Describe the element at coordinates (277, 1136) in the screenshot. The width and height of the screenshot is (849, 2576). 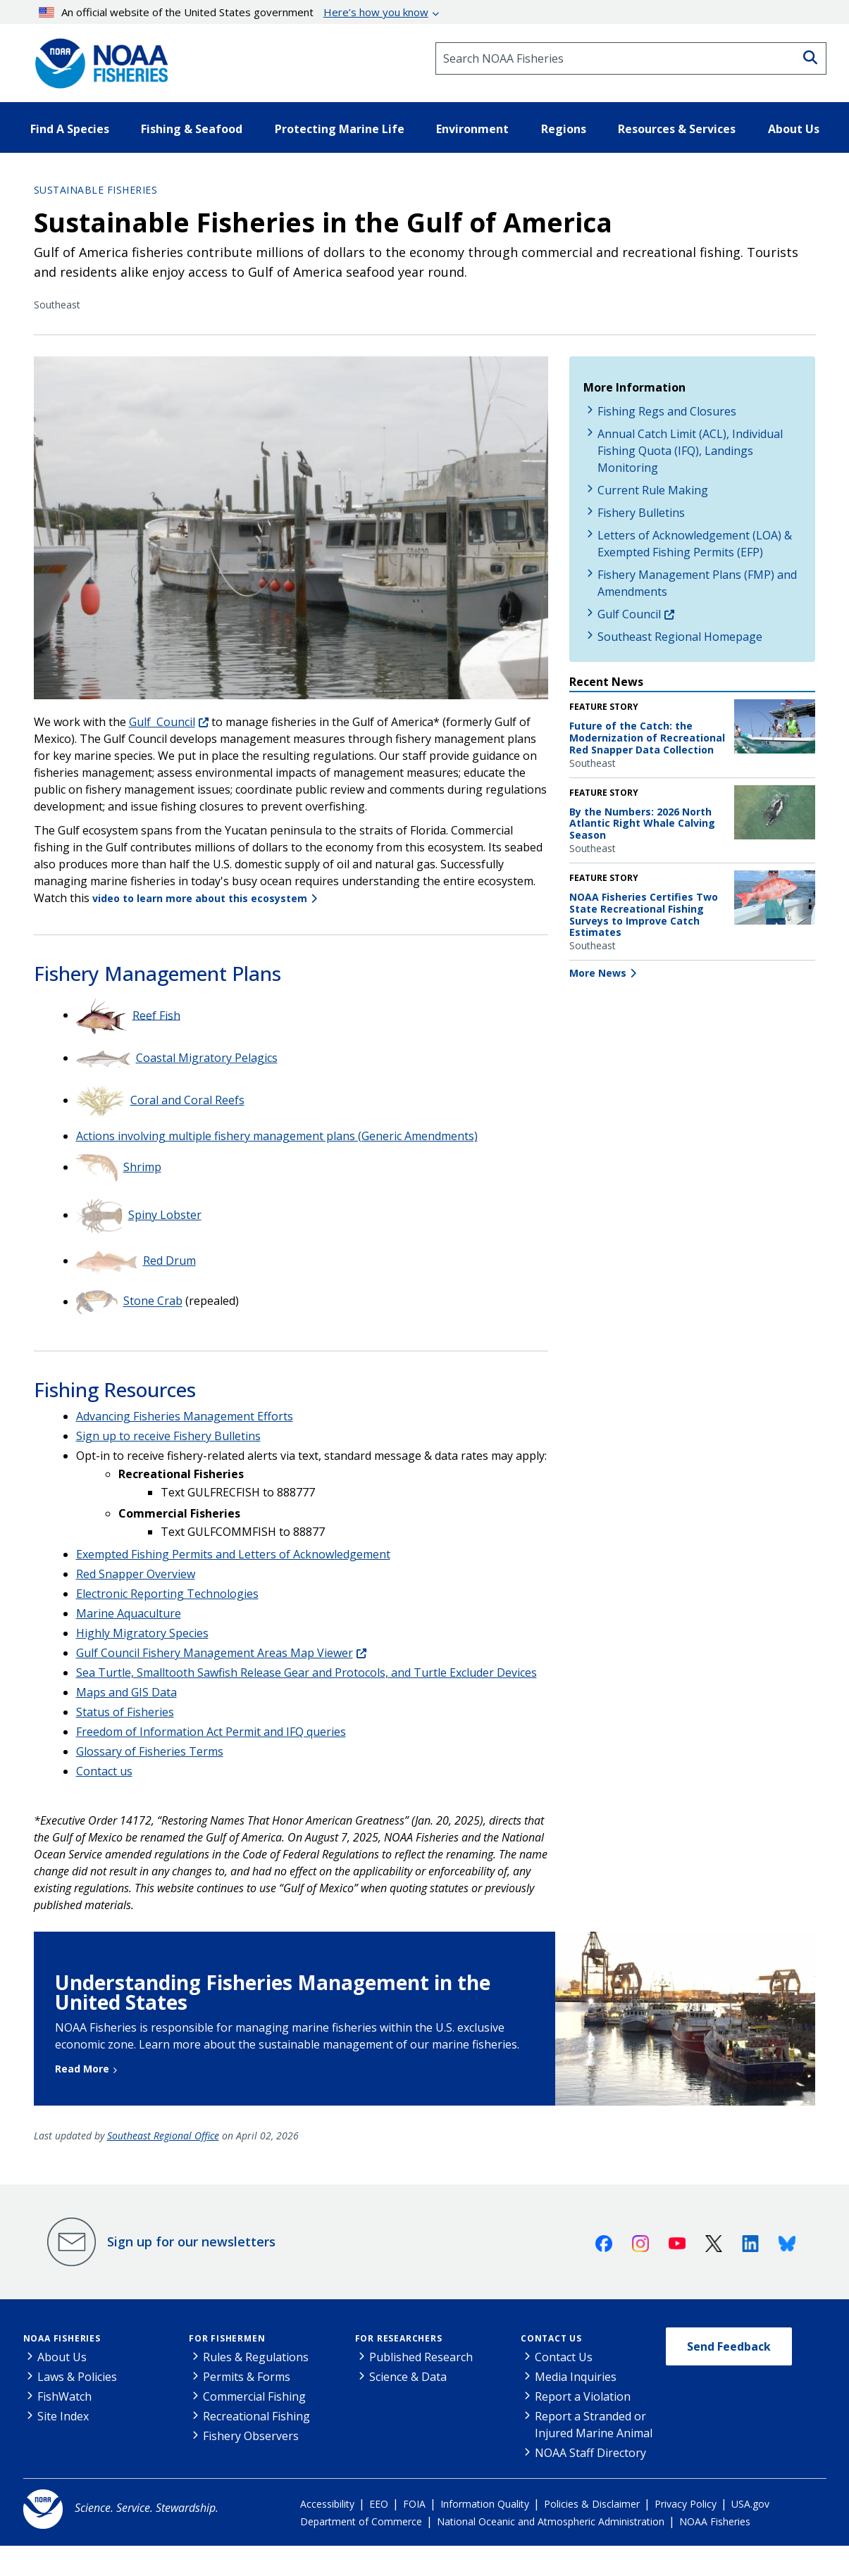
I see `Actions involving multiple fishery management plans (Generic Amendments)` at that location.